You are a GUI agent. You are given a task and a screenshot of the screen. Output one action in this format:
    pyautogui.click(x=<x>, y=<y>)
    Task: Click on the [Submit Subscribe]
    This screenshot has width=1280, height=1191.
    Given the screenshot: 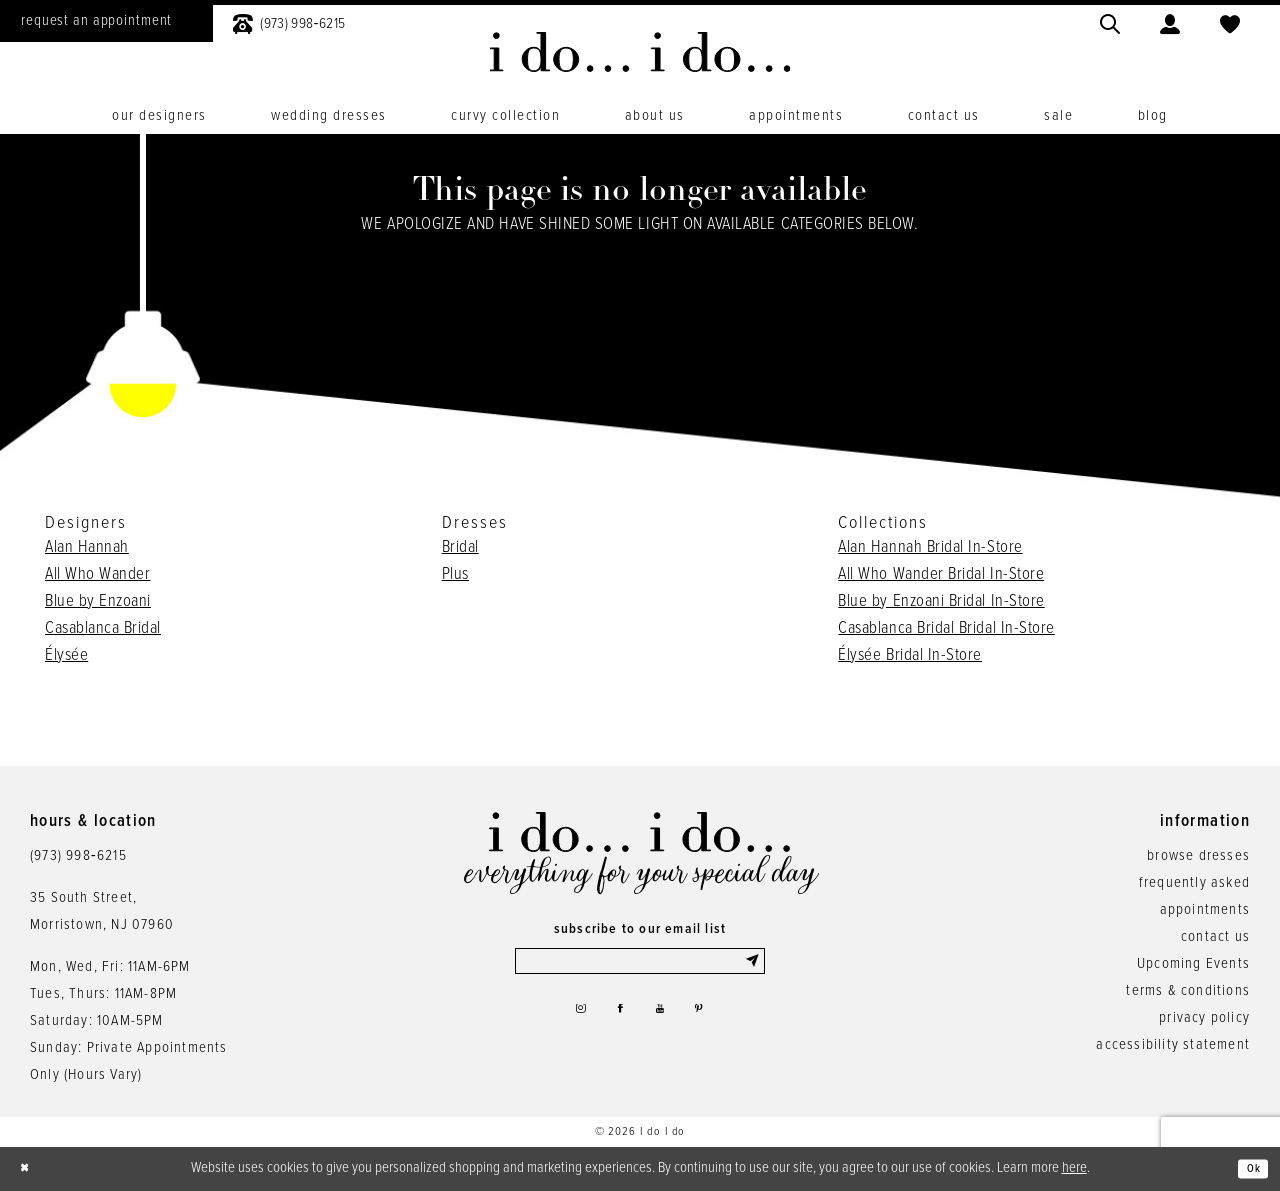 What is the action you would take?
    pyautogui.click(x=751, y=965)
    